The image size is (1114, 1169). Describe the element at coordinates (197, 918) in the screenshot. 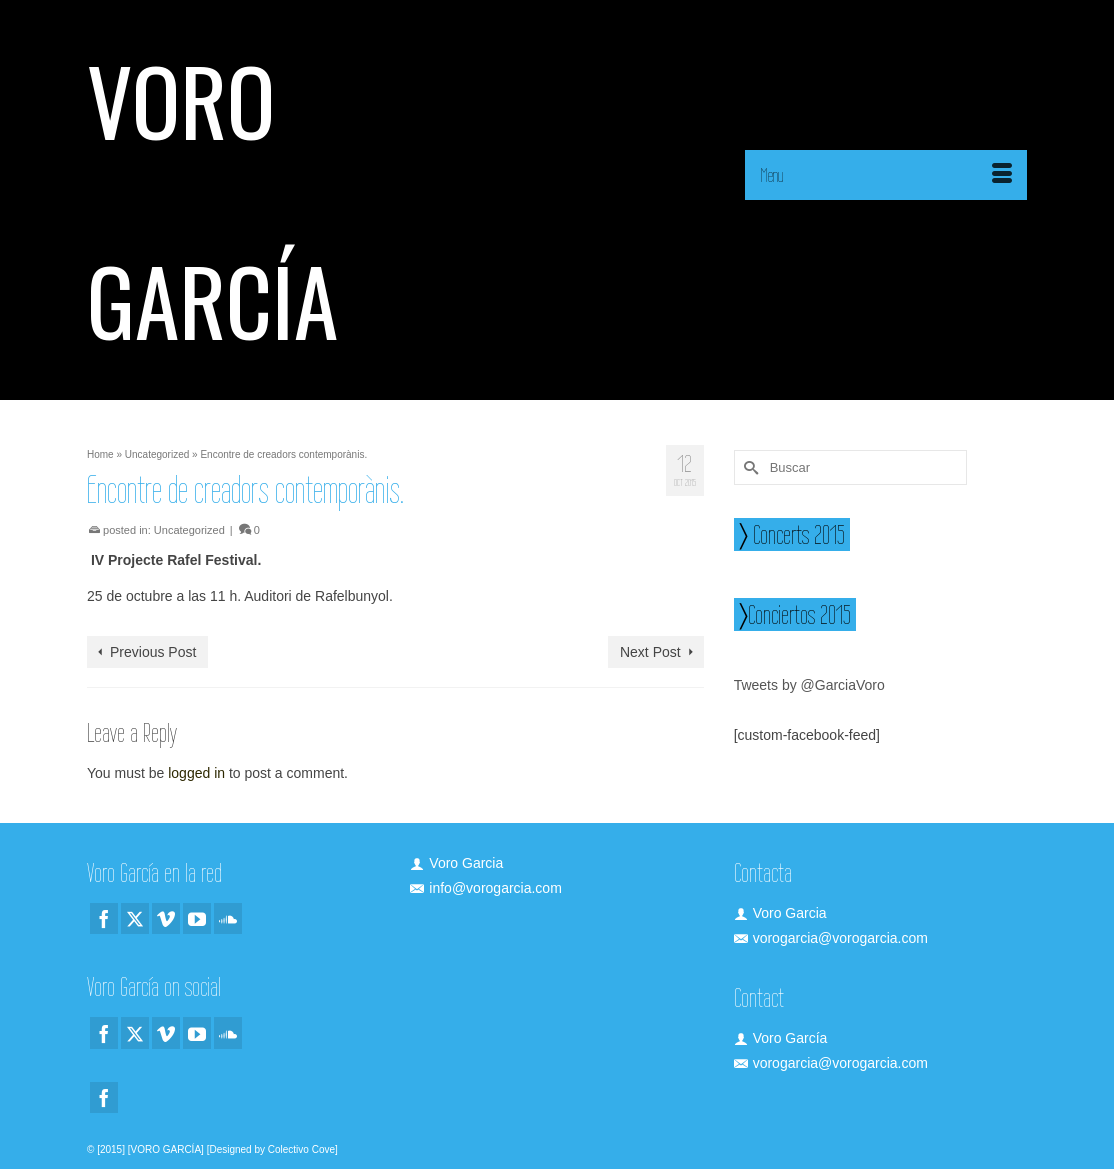

I see `[YouTube]` at that location.